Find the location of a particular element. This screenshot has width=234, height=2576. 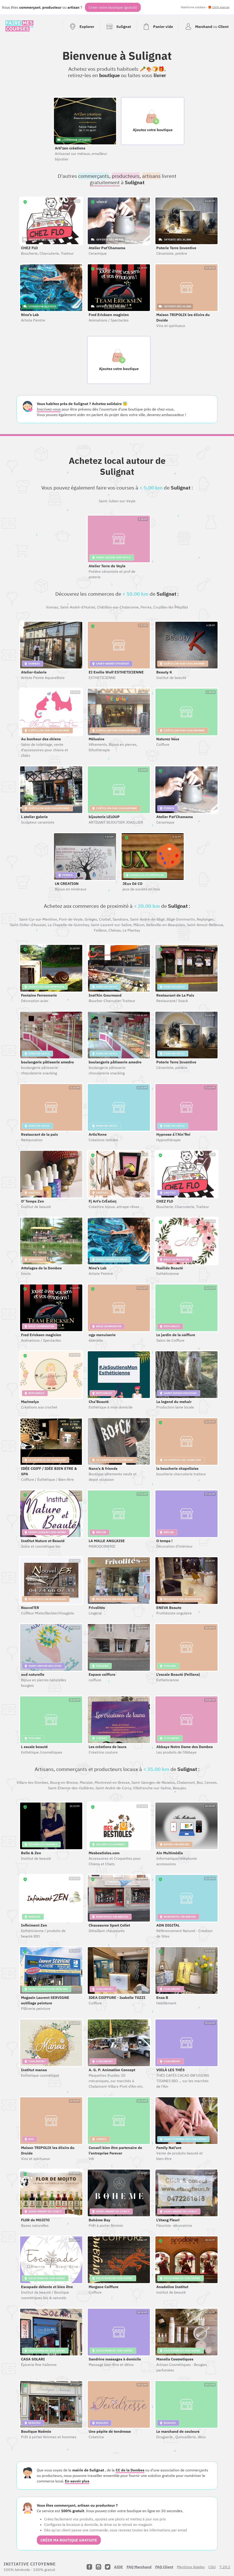

Inscrivez-vous is located at coordinates (49, 409).